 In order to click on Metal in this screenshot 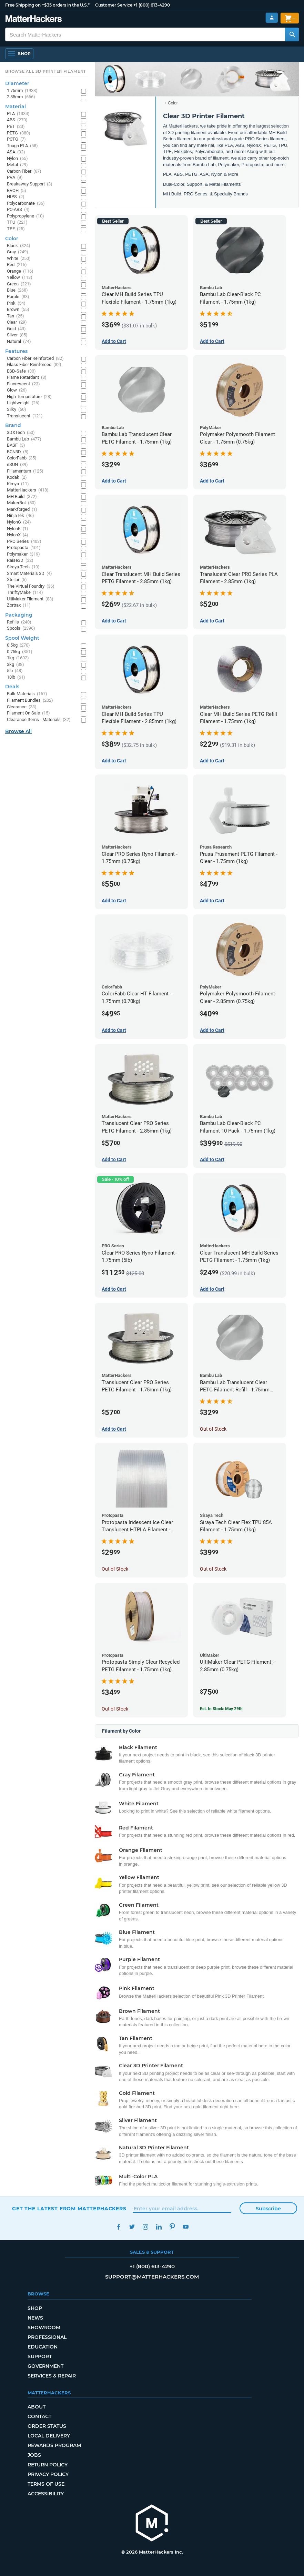, I will do `click(17, 165)`.